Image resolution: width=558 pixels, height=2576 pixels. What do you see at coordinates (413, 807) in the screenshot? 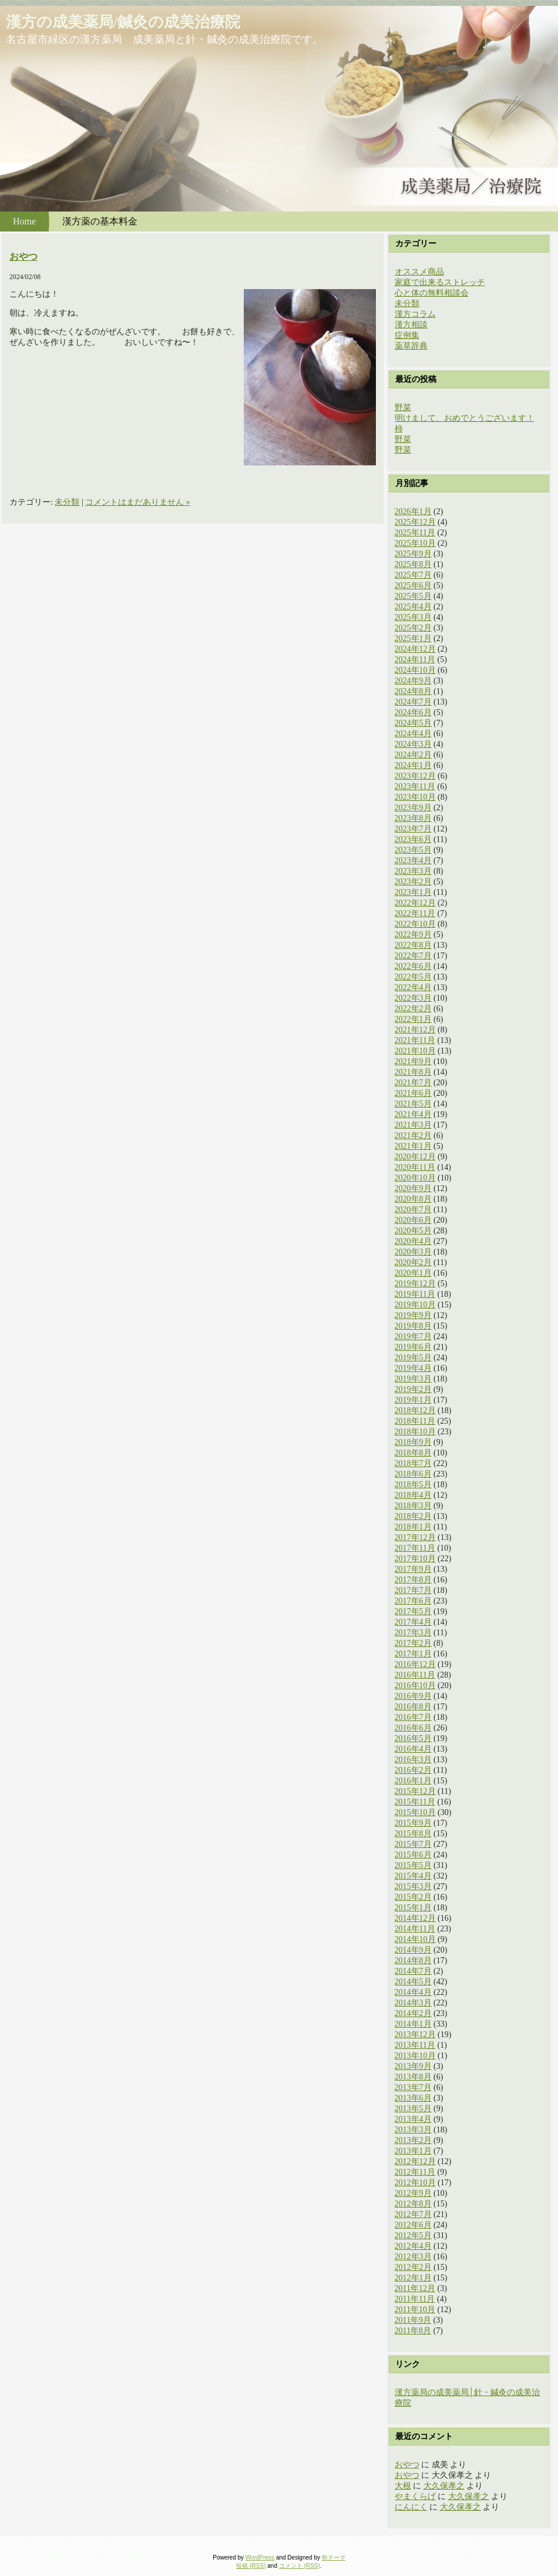
I see `2023年9月` at bounding box center [413, 807].